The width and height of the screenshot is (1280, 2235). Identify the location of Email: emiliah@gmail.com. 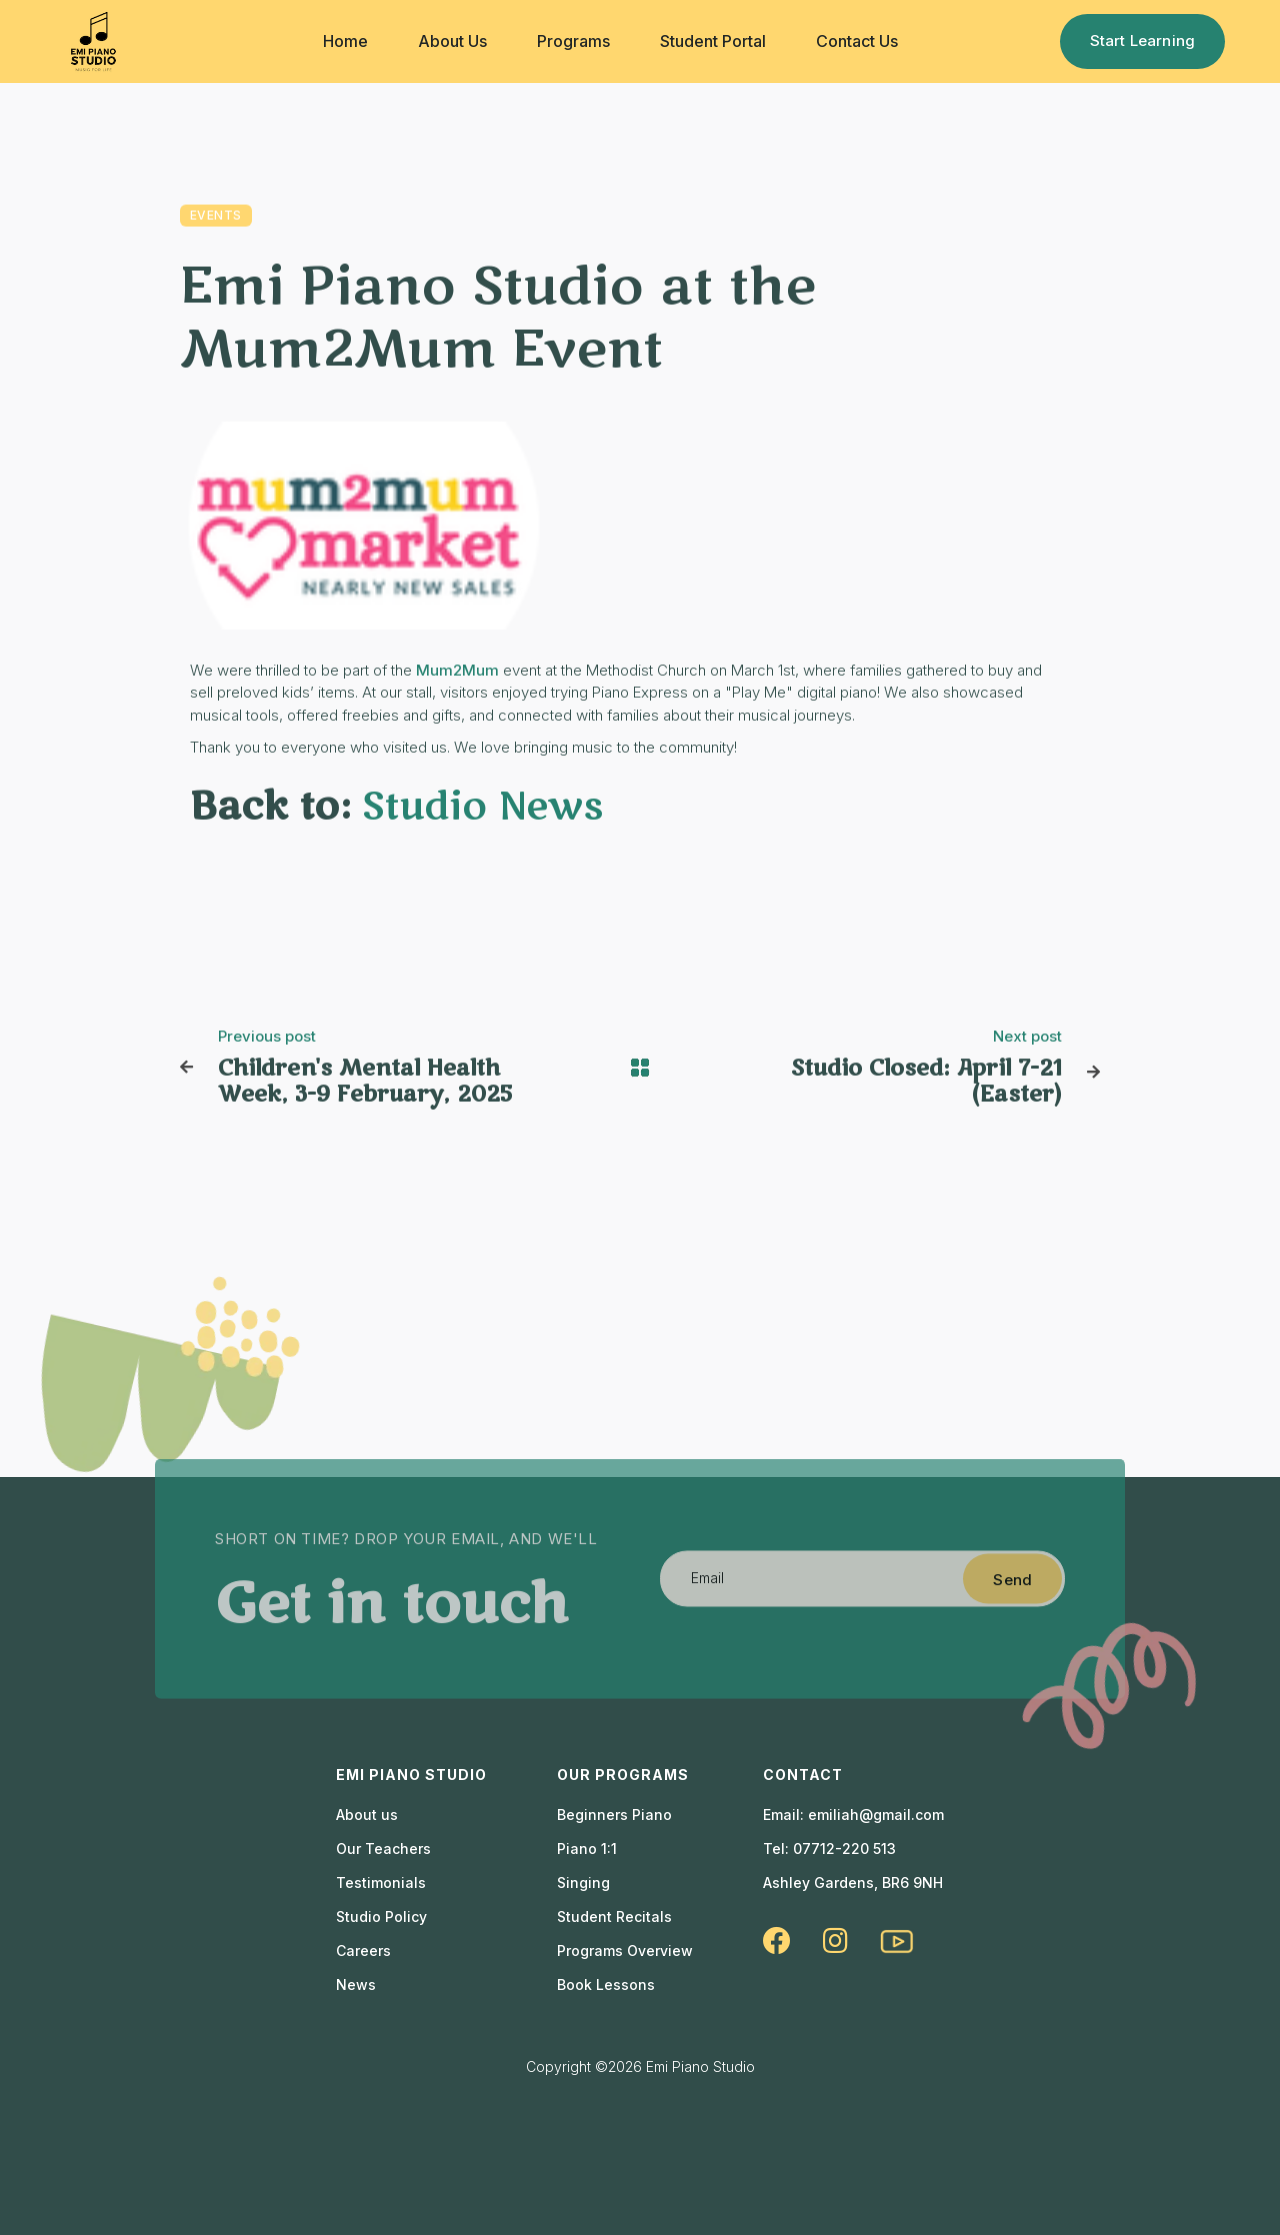
(853, 1815).